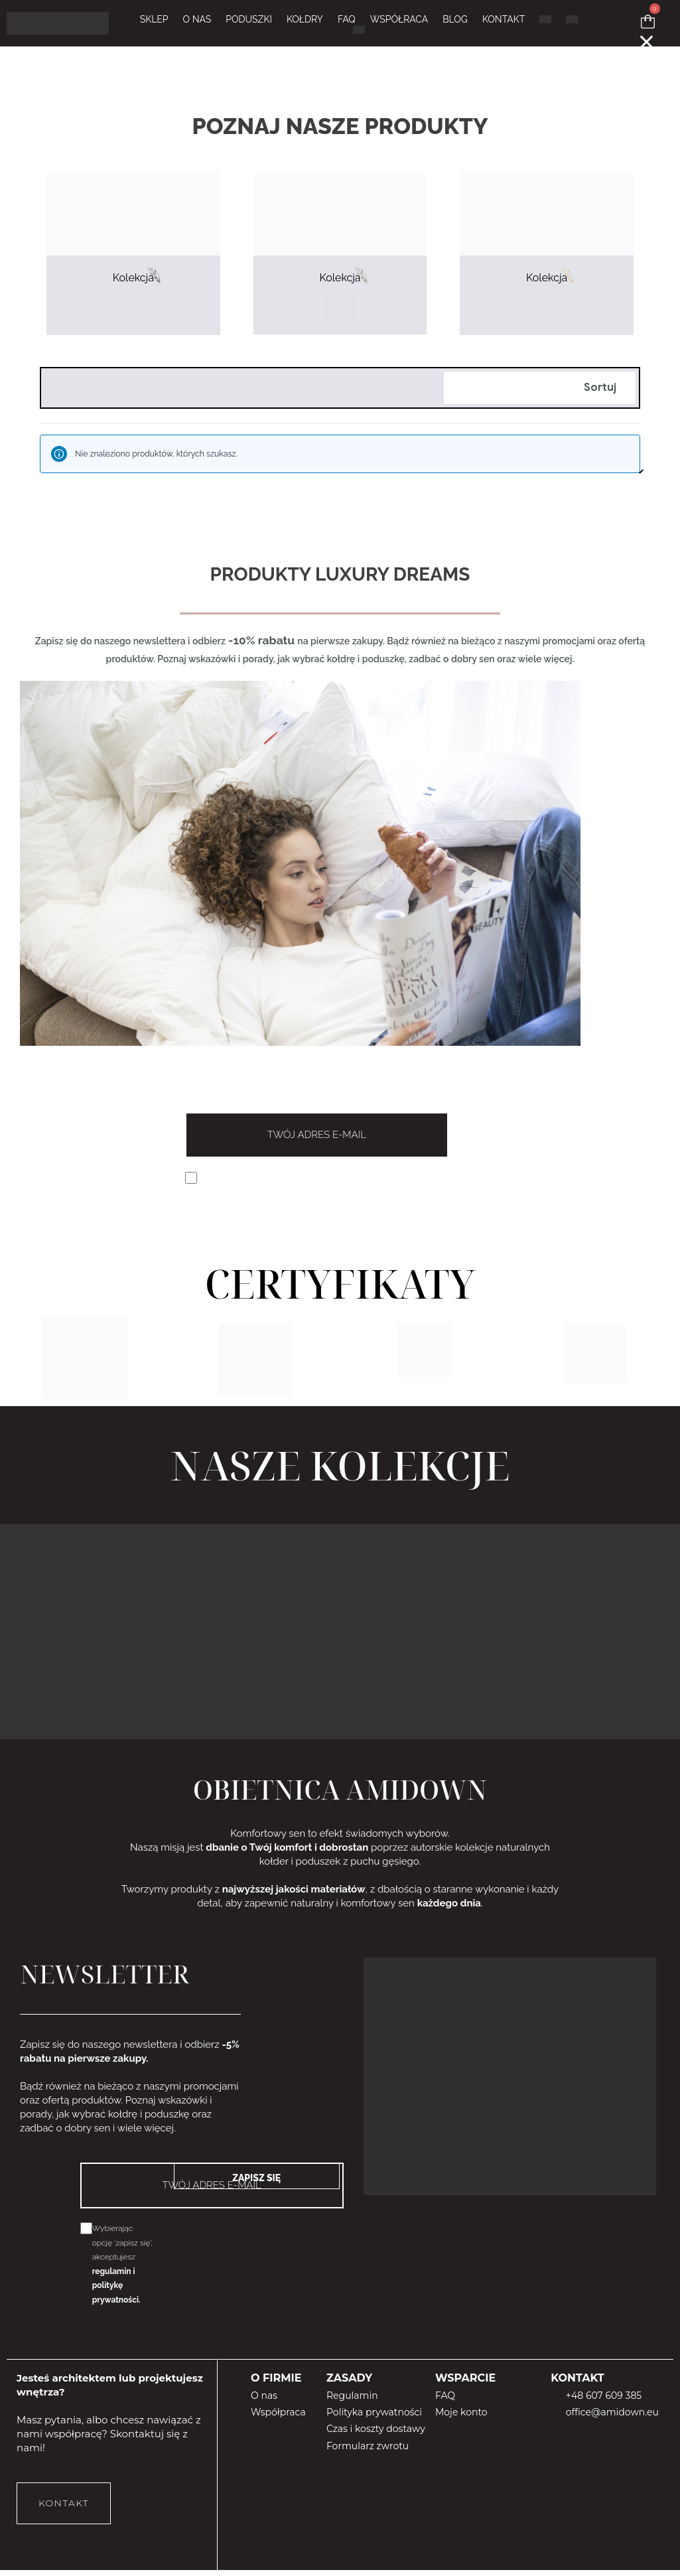  What do you see at coordinates (540, 410) in the screenshot?
I see `[Zamówienie]` at bounding box center [540, 410].